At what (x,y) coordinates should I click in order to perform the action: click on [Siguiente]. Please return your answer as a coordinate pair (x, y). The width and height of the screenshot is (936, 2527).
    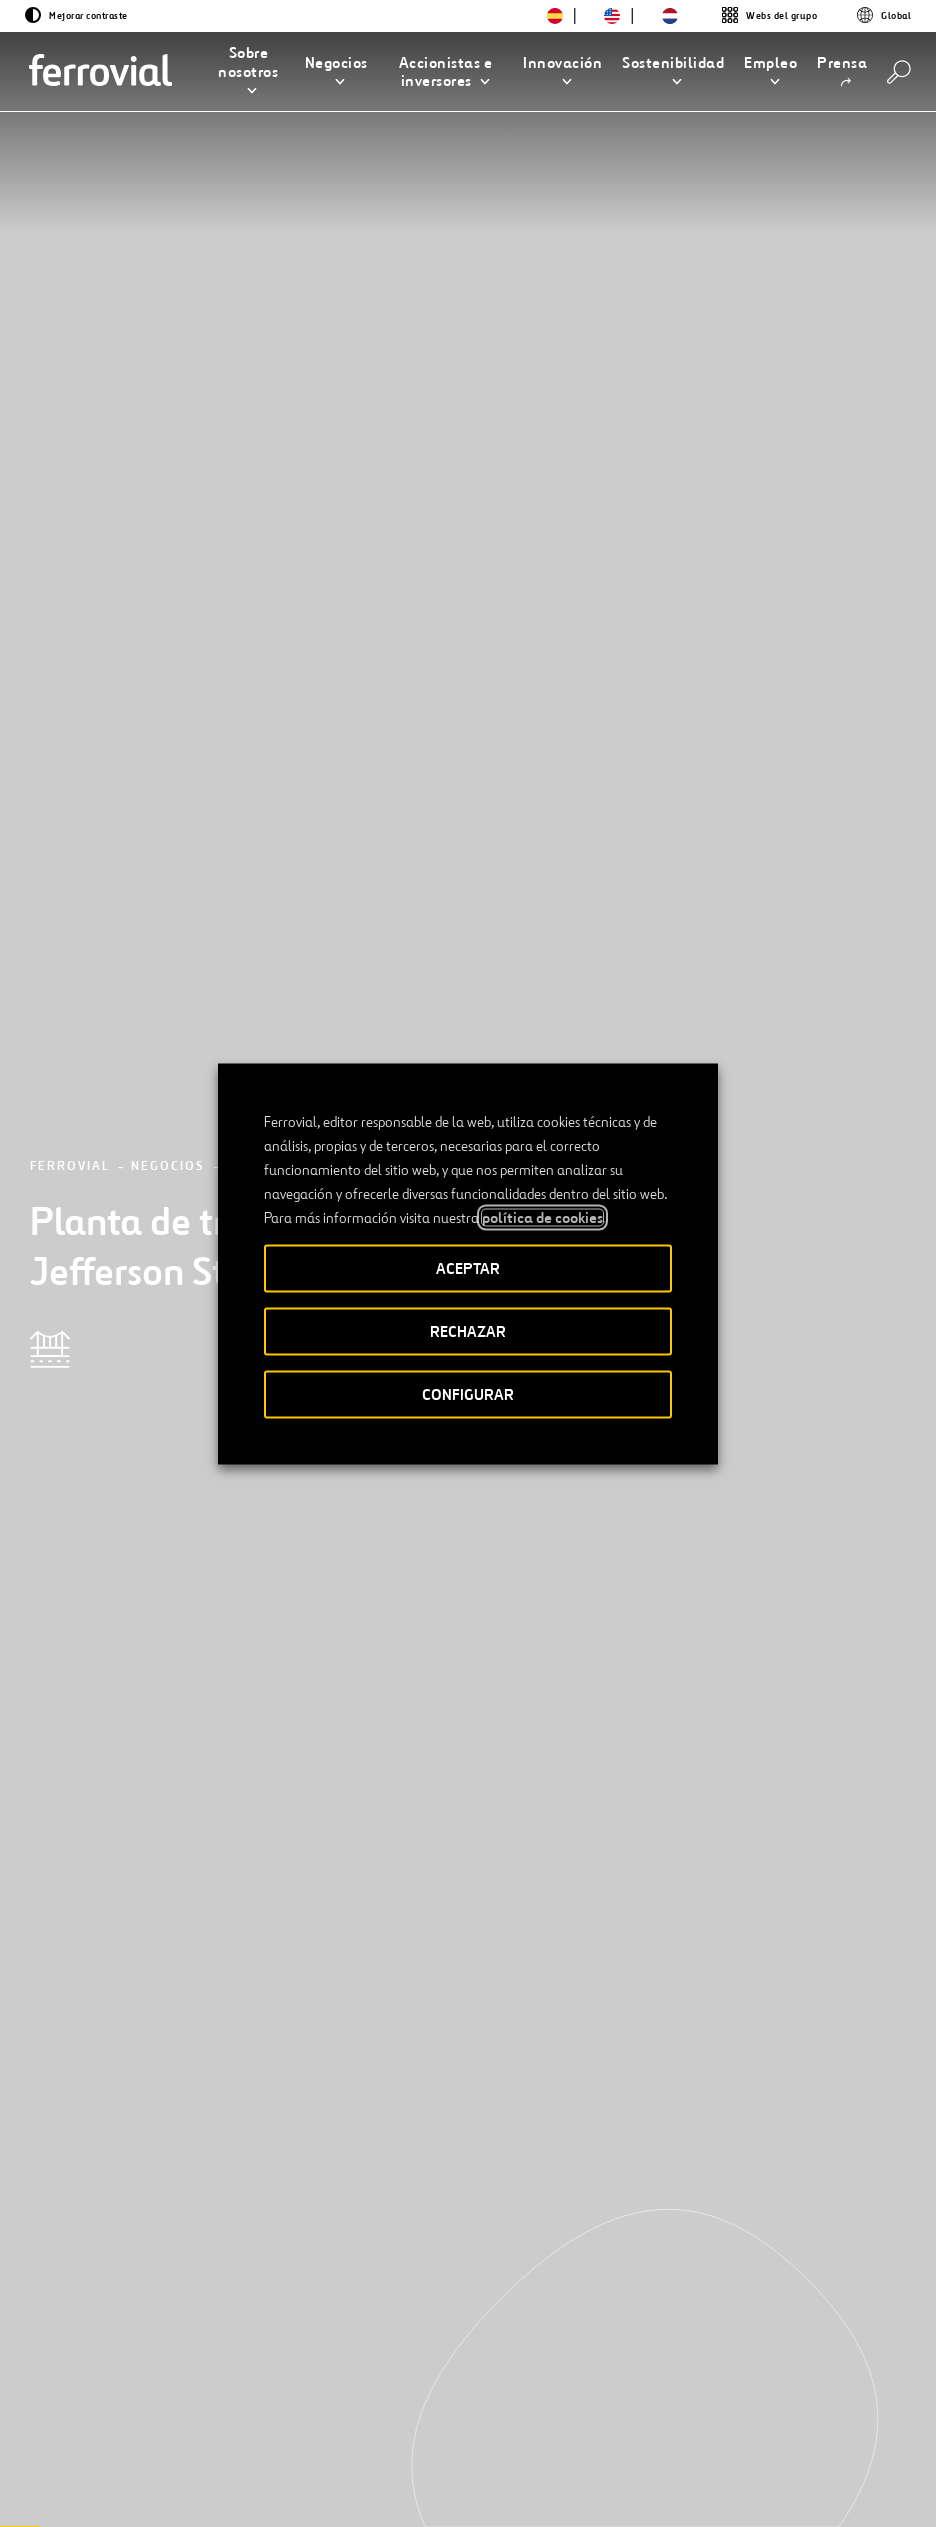
    Looking at the image, I should click on (223, 2151).